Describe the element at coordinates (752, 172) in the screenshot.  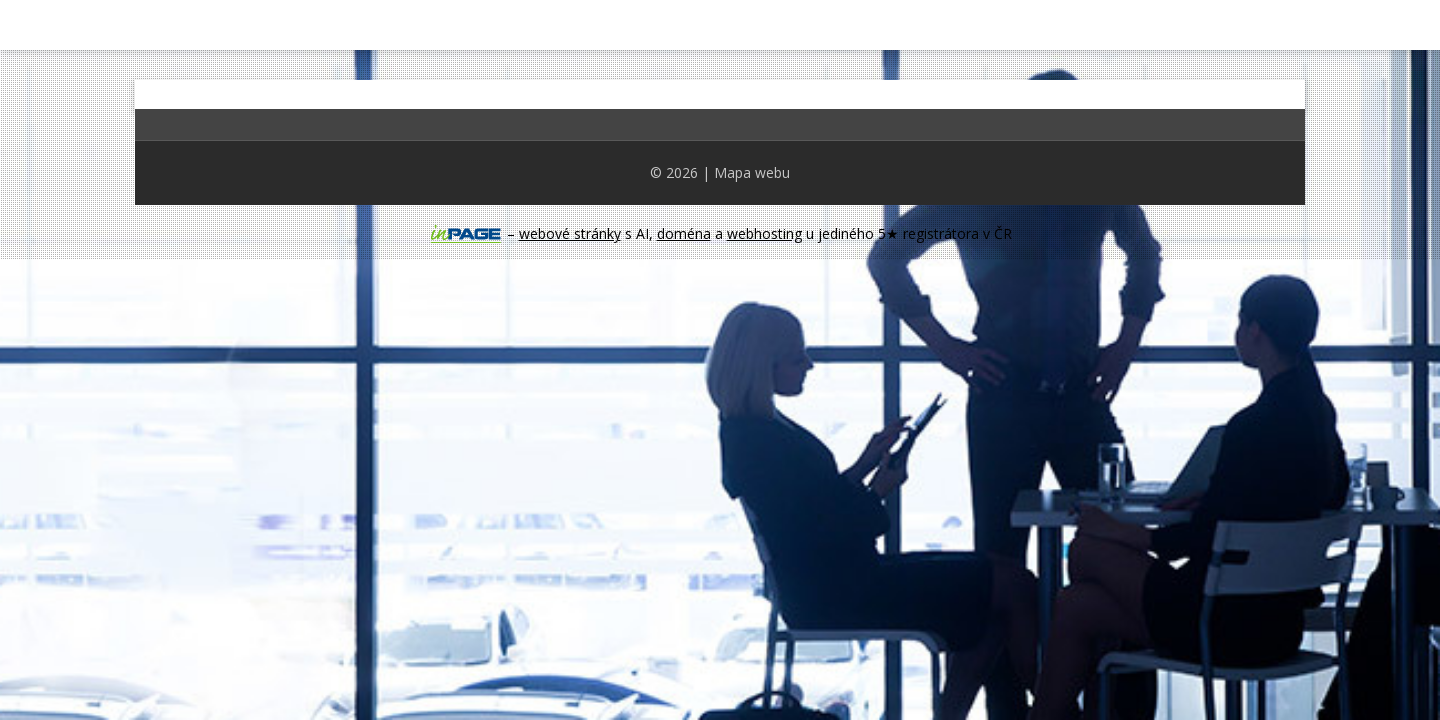
I see `Mapa webu` at that location.